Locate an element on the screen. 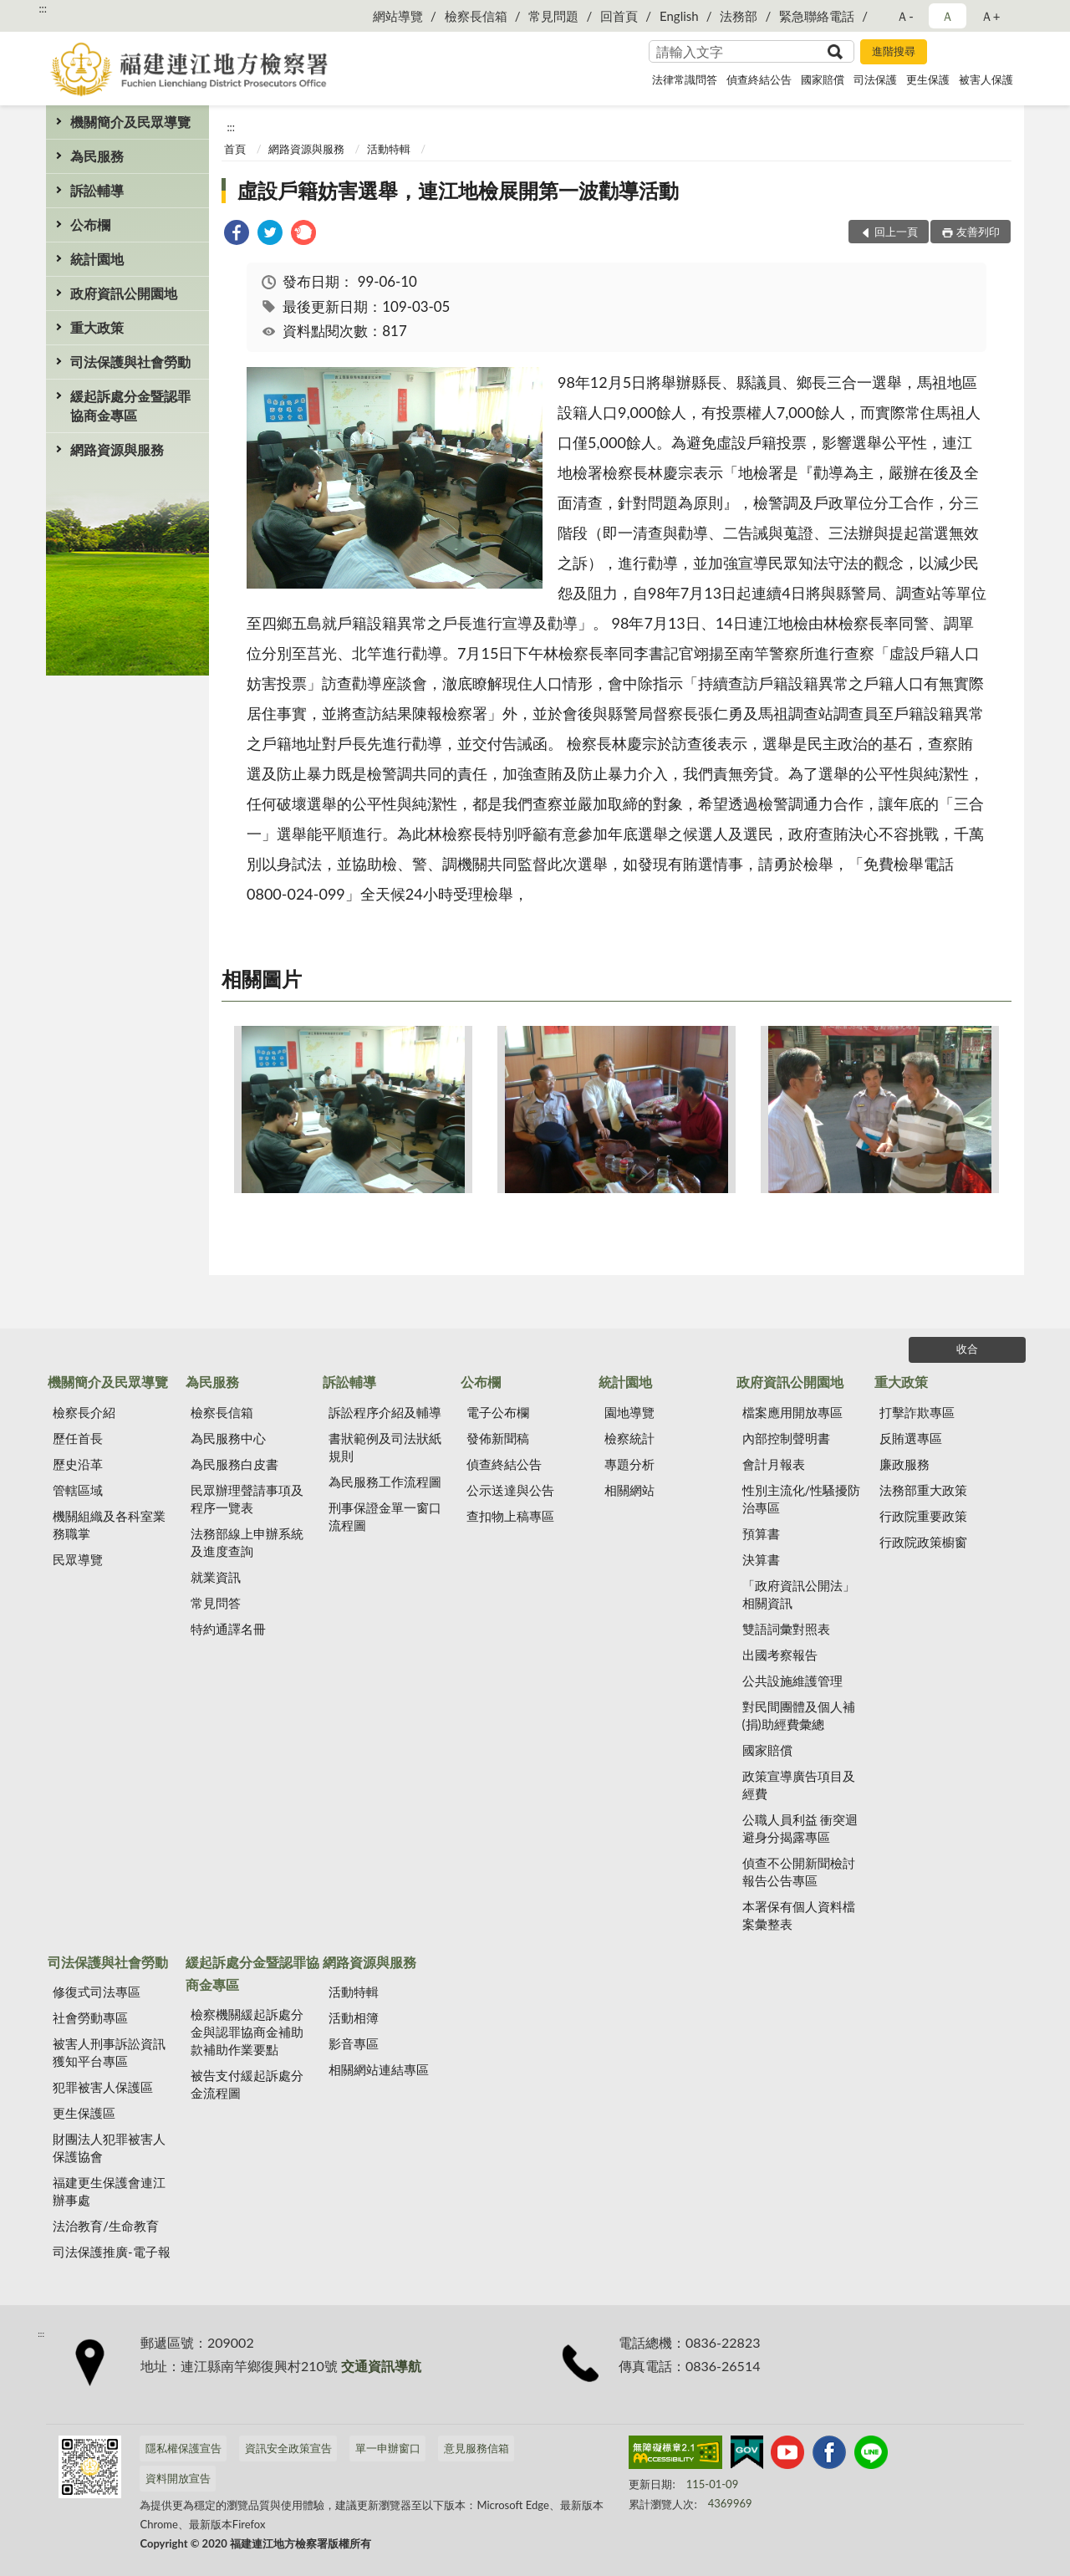  單一申辦窗口 is located at coordinates (387, 2448).